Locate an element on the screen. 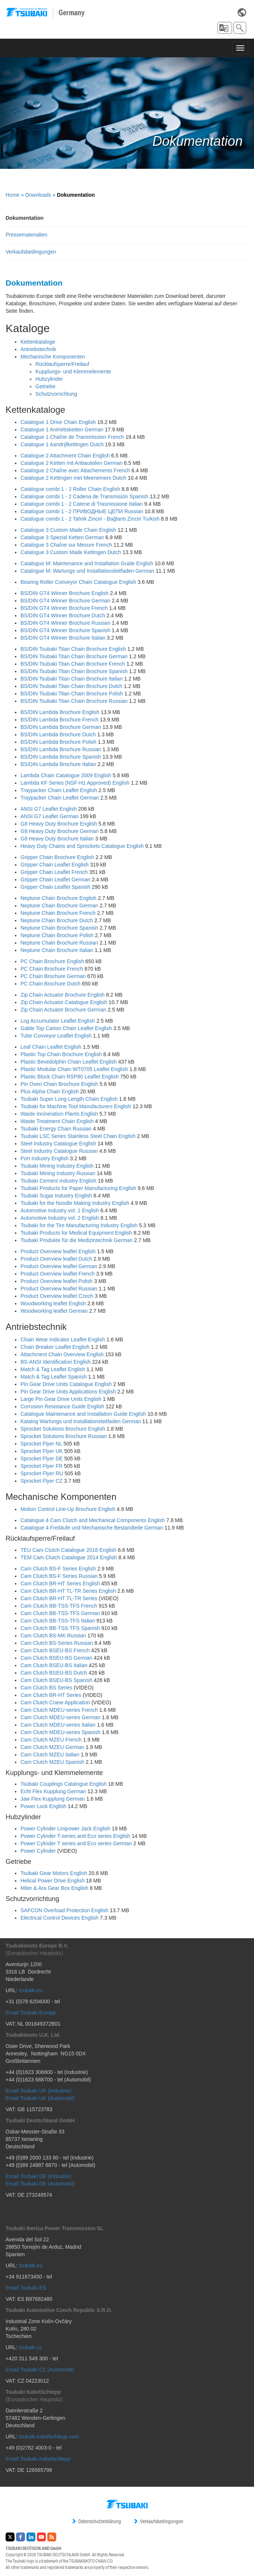 This screenshot has width=254, height=2576. Catalogue 3 Spezial Ketten German is located at coordinates (62, 537).